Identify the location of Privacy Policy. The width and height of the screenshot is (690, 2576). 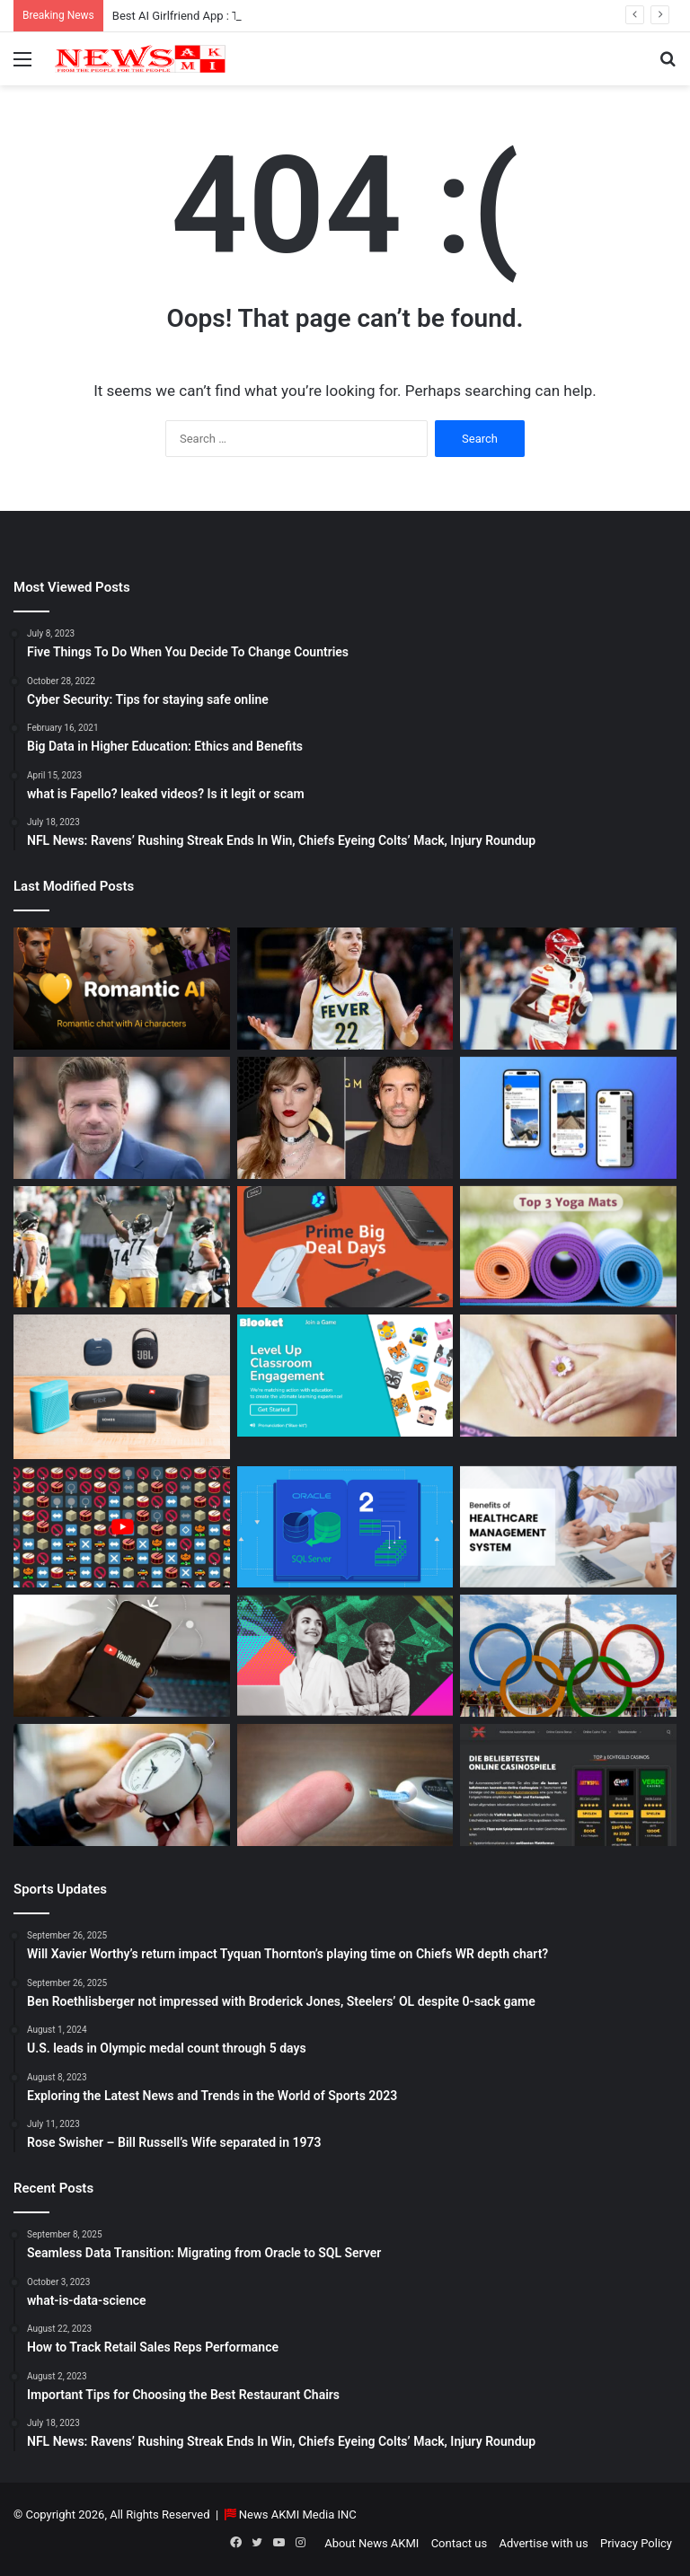
(636, 2543).